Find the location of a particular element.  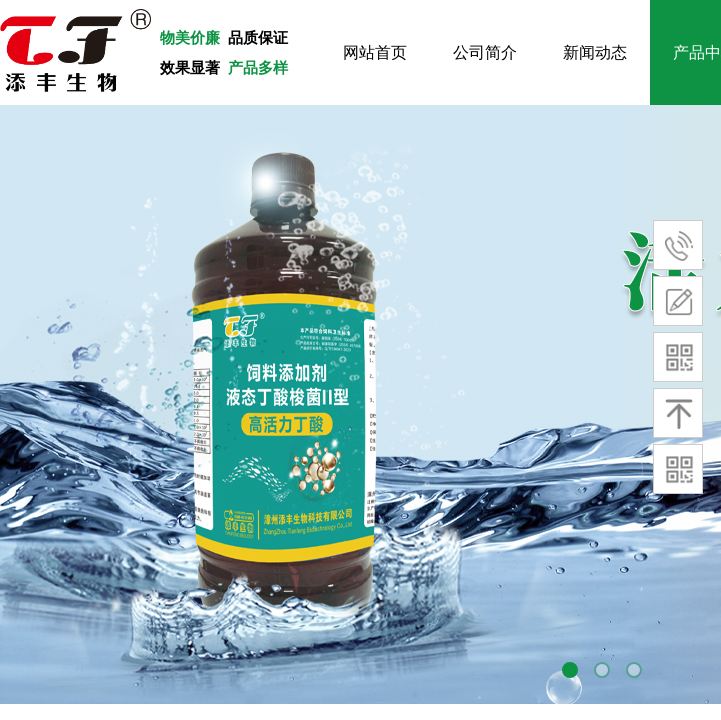

公司简介 is located at coordinates (485, 52).